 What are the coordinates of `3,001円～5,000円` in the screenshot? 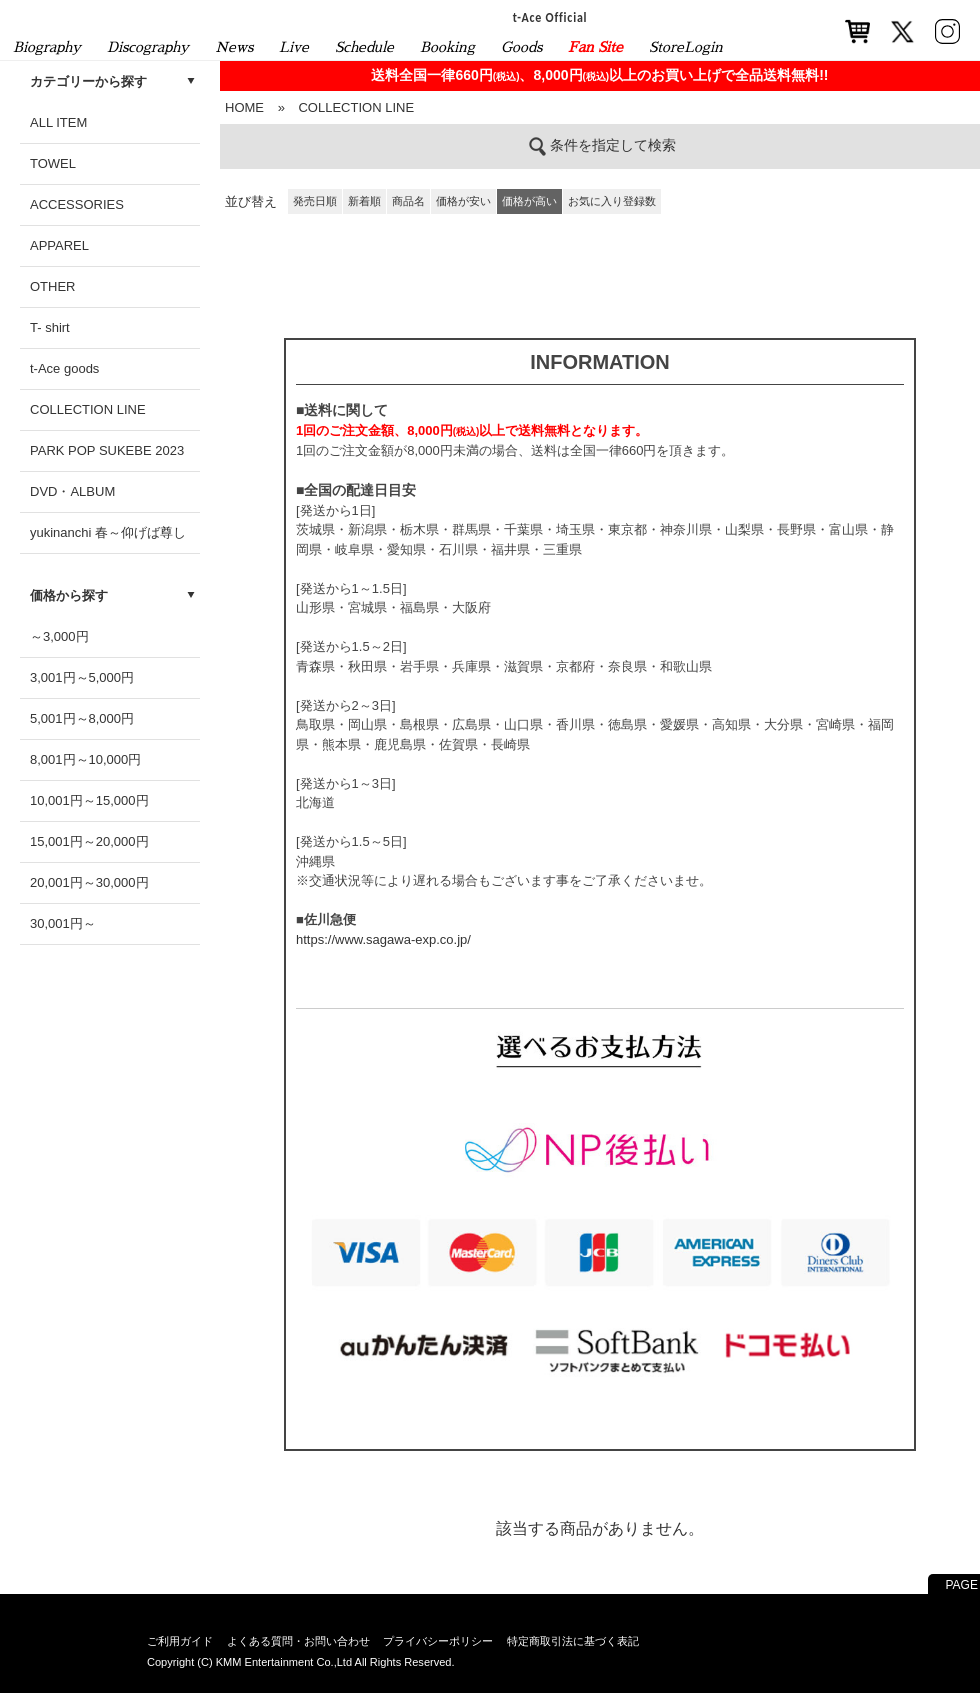 It's located at (82, 677).